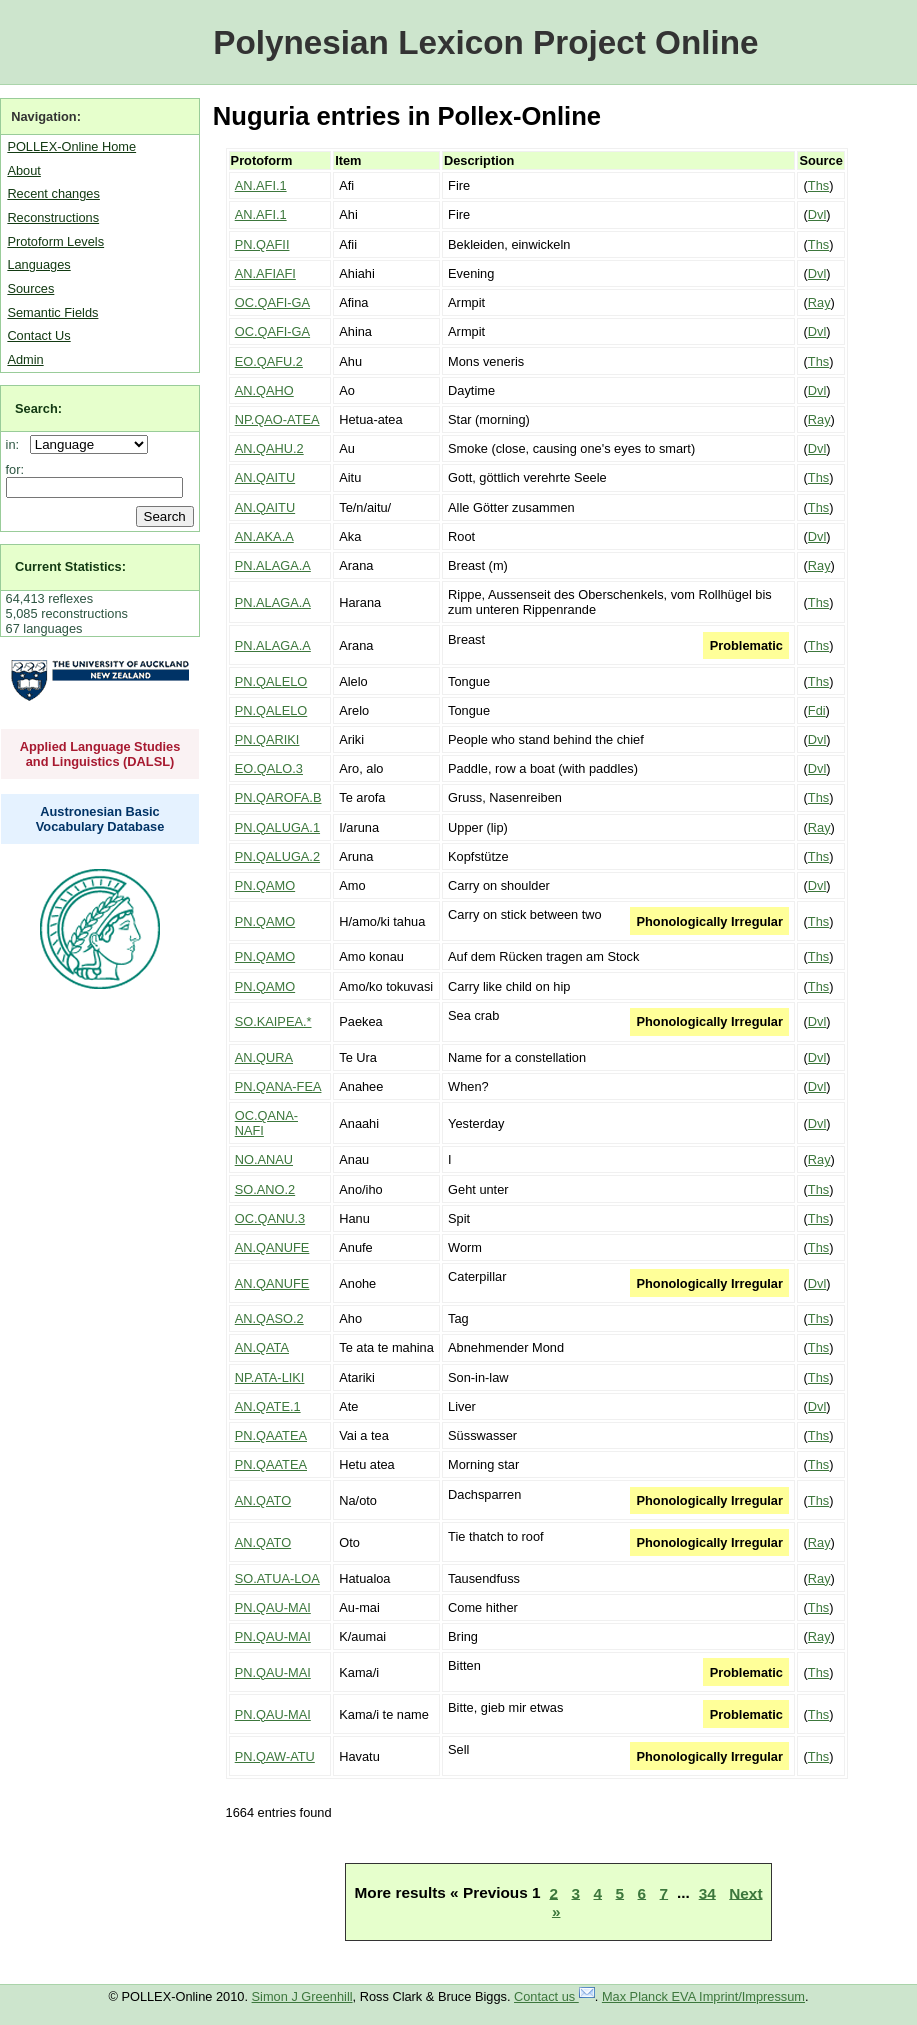 This screenshot has height=2025, width=917. What do you see at coordinates (30, 288) in the screenshot?
I see `Sources` at bounding box center [30, 288].